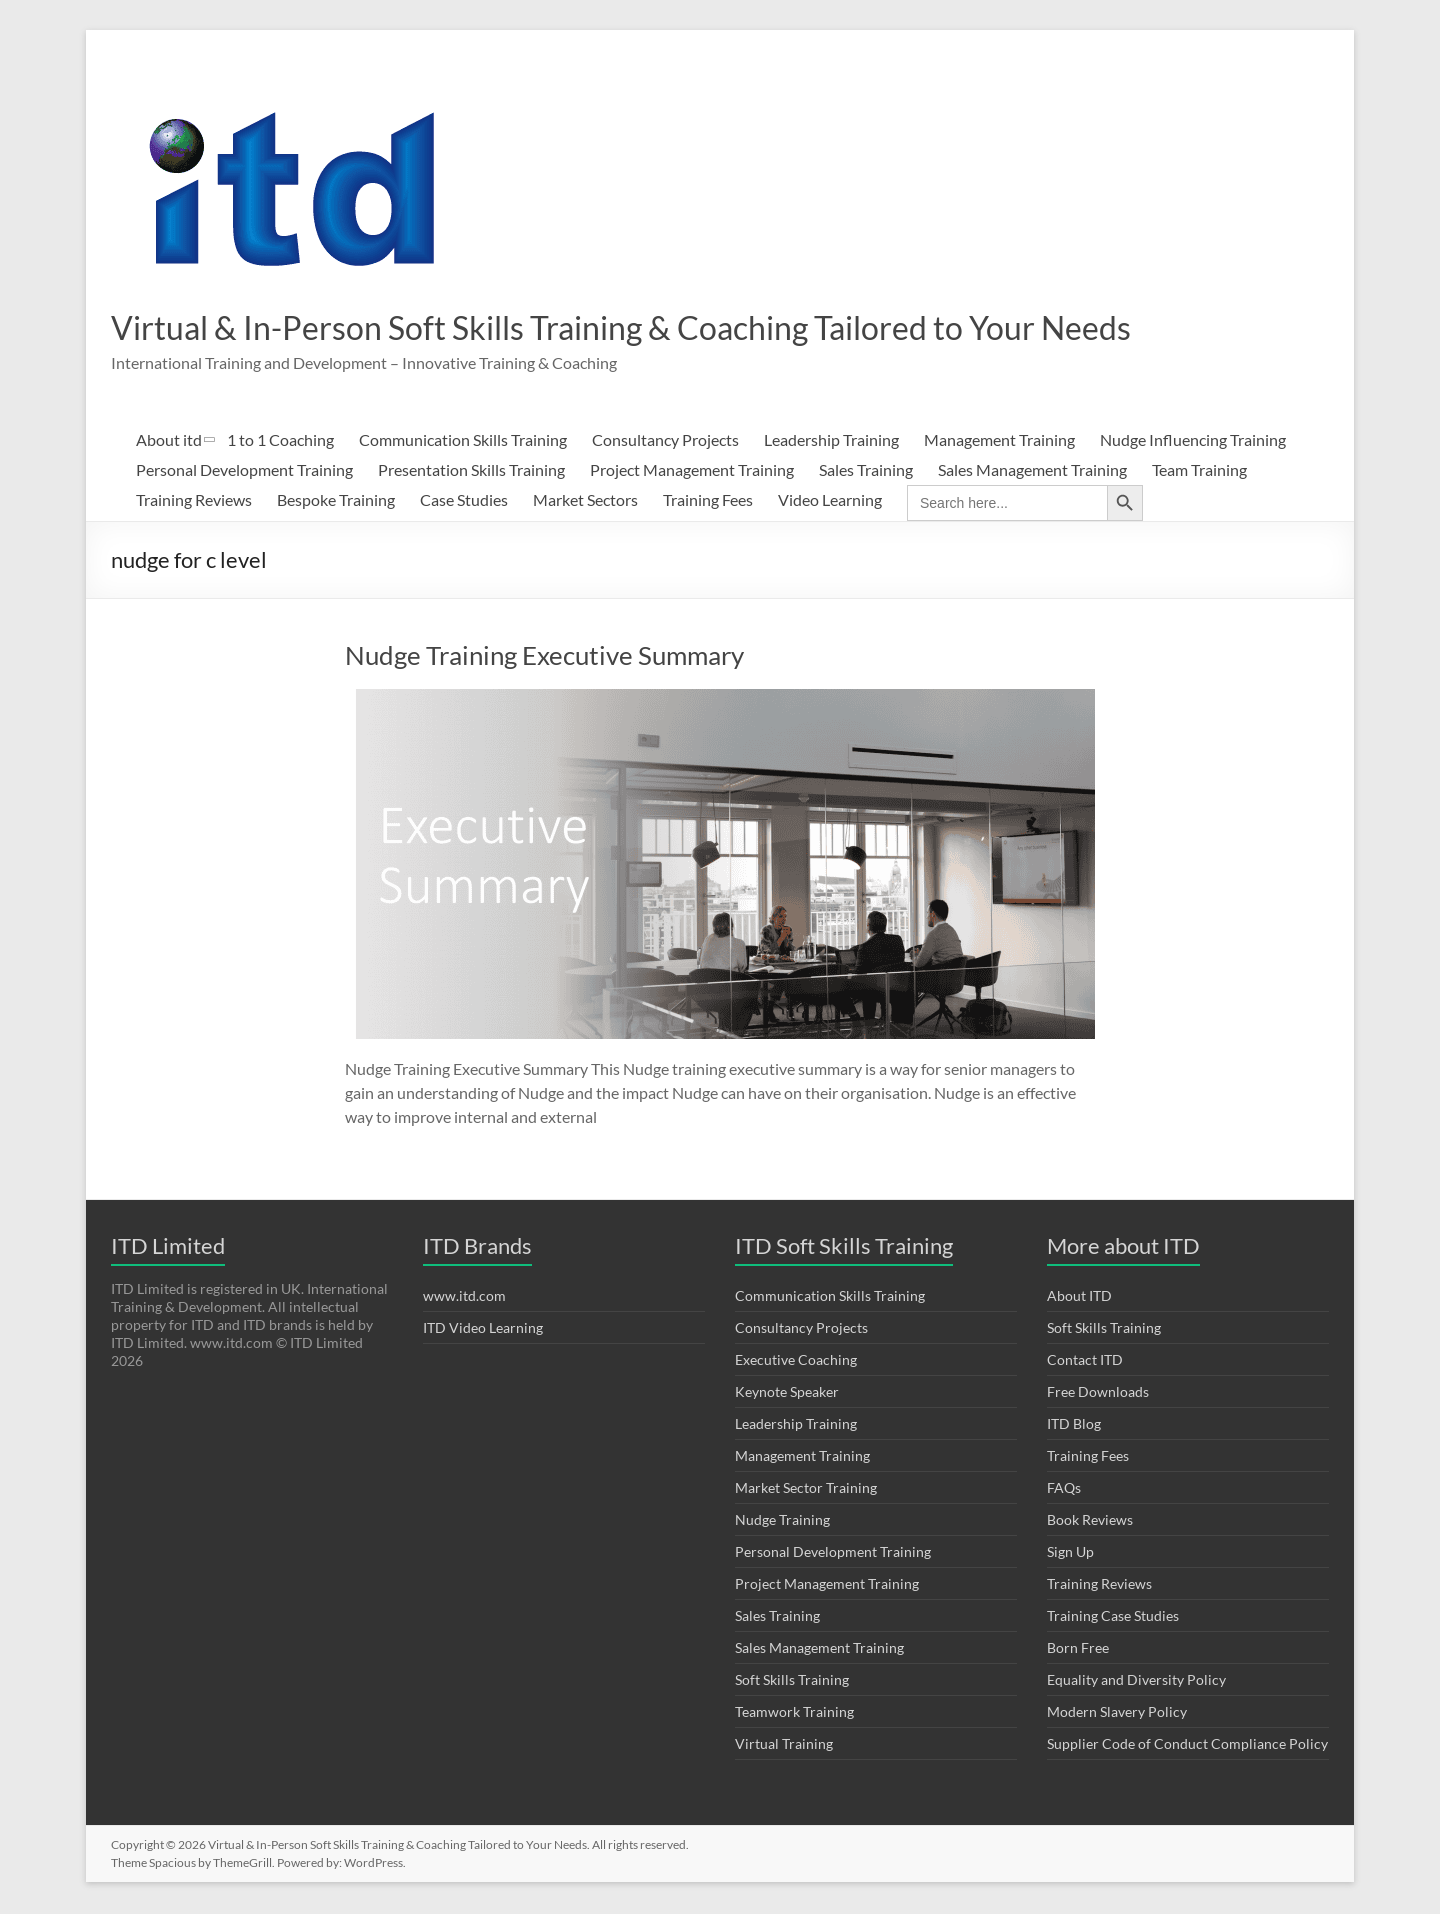 The image size is (1440, 1914). Describe the element at coordinates (280, 441) in the screenshot. I see `1 to 1 Coaching` at that location.